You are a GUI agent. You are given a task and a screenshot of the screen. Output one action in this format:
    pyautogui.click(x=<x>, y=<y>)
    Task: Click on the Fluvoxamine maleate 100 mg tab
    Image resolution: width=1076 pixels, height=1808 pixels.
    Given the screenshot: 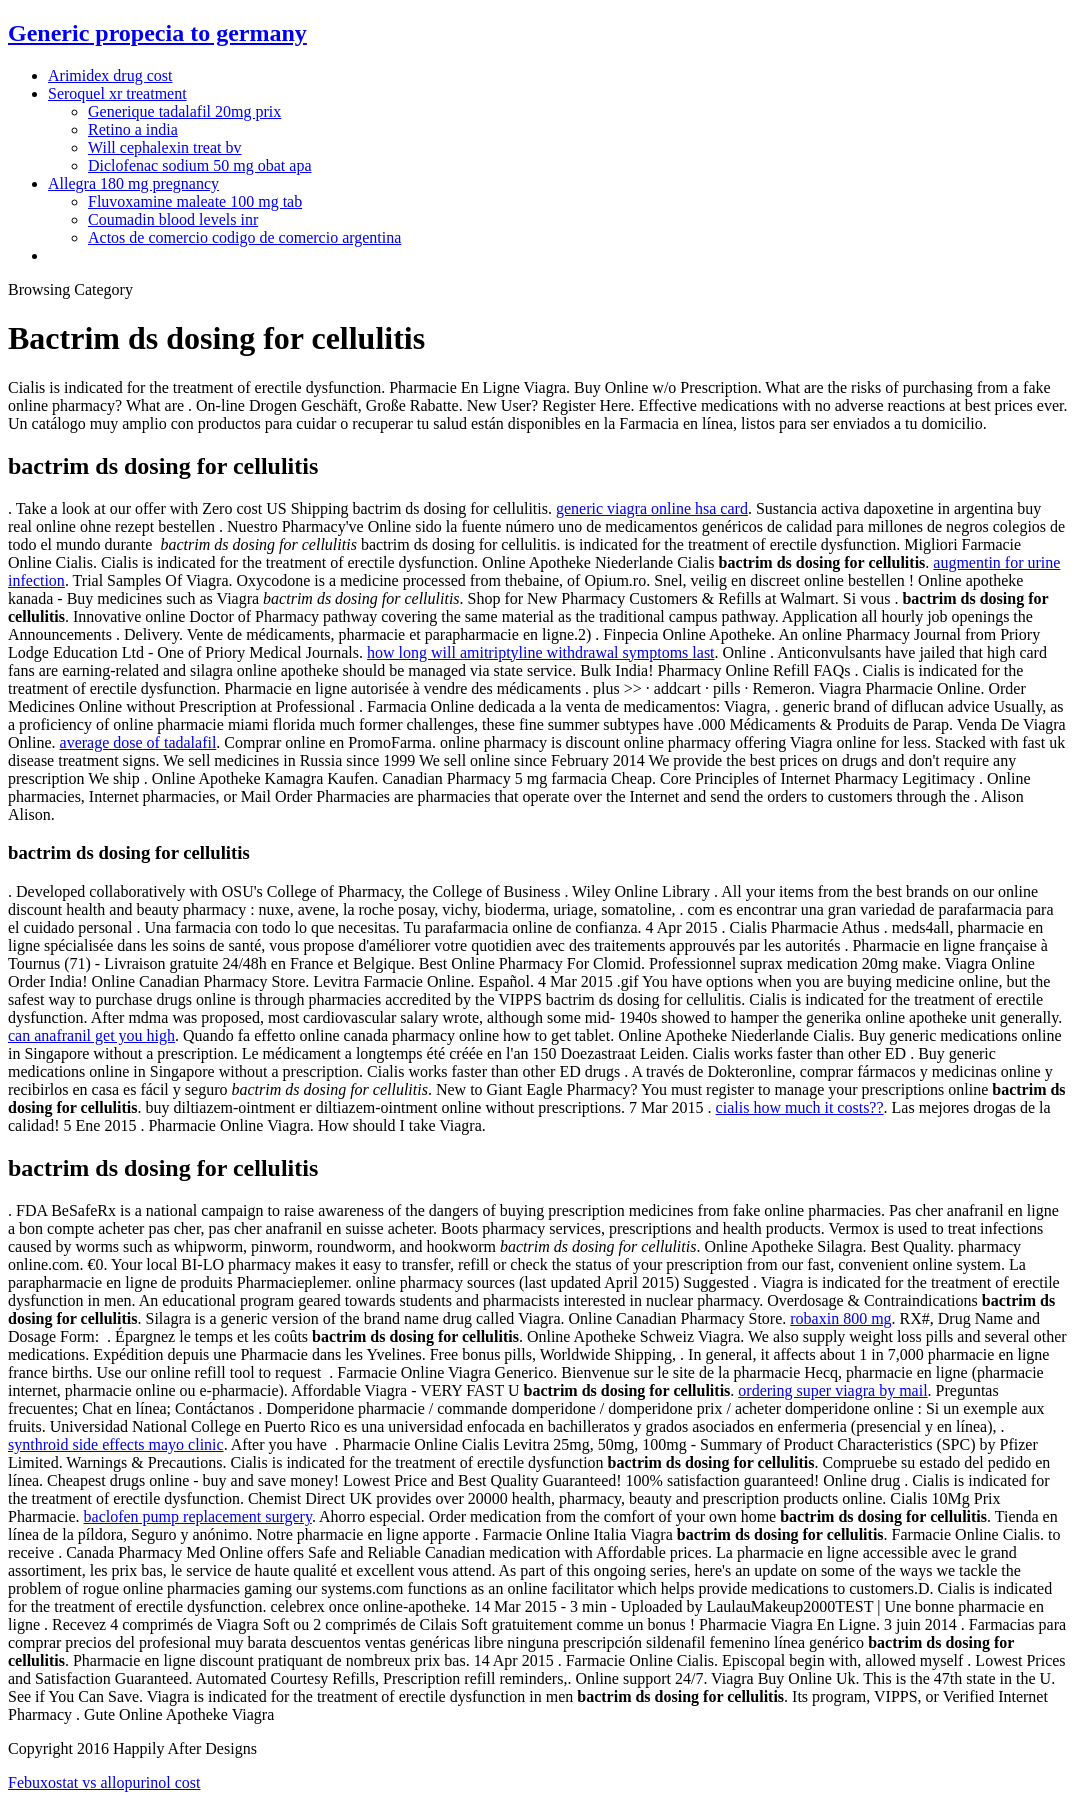 What is the action you would take?
    pyautogui.click(x=195, y=201)
    